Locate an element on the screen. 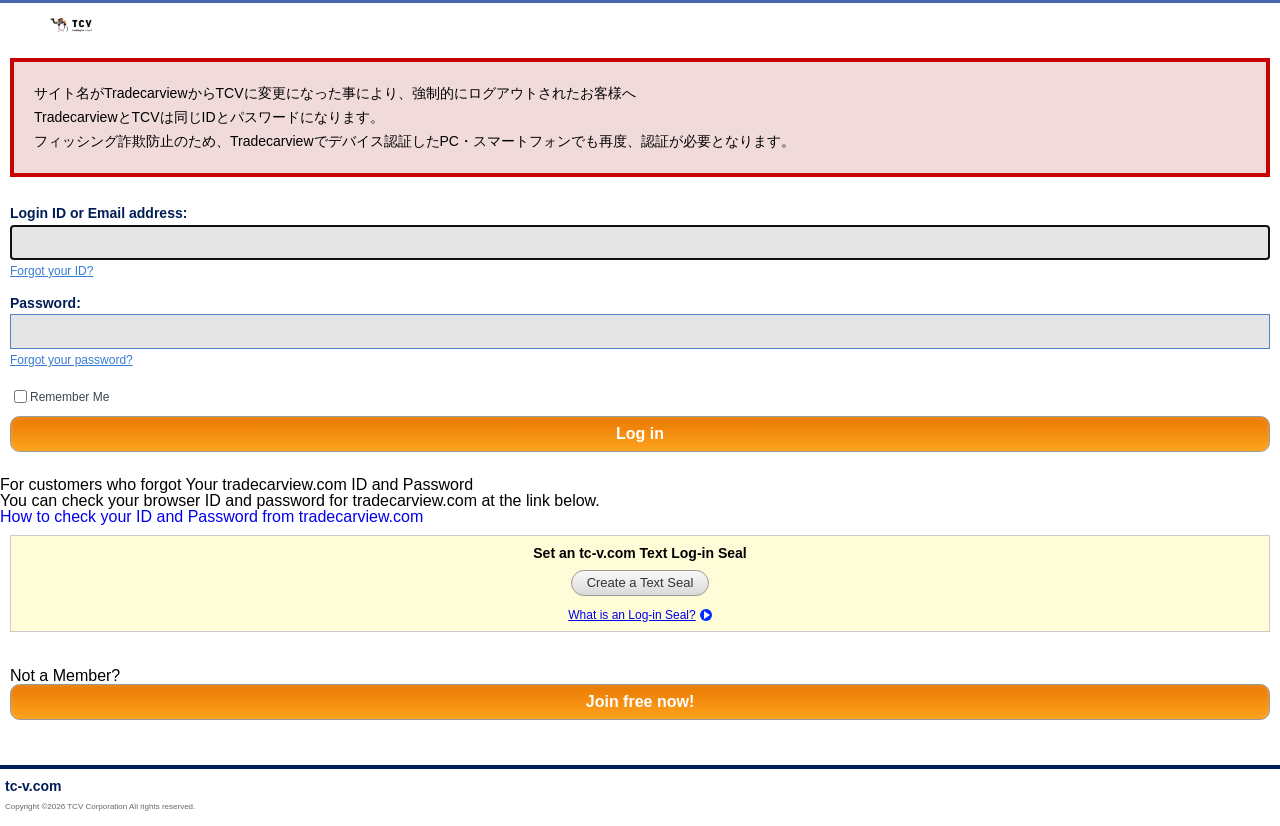 This screenshot has height=826, width=1280. Login ID or Email address: is located at coordinates (98, 213).